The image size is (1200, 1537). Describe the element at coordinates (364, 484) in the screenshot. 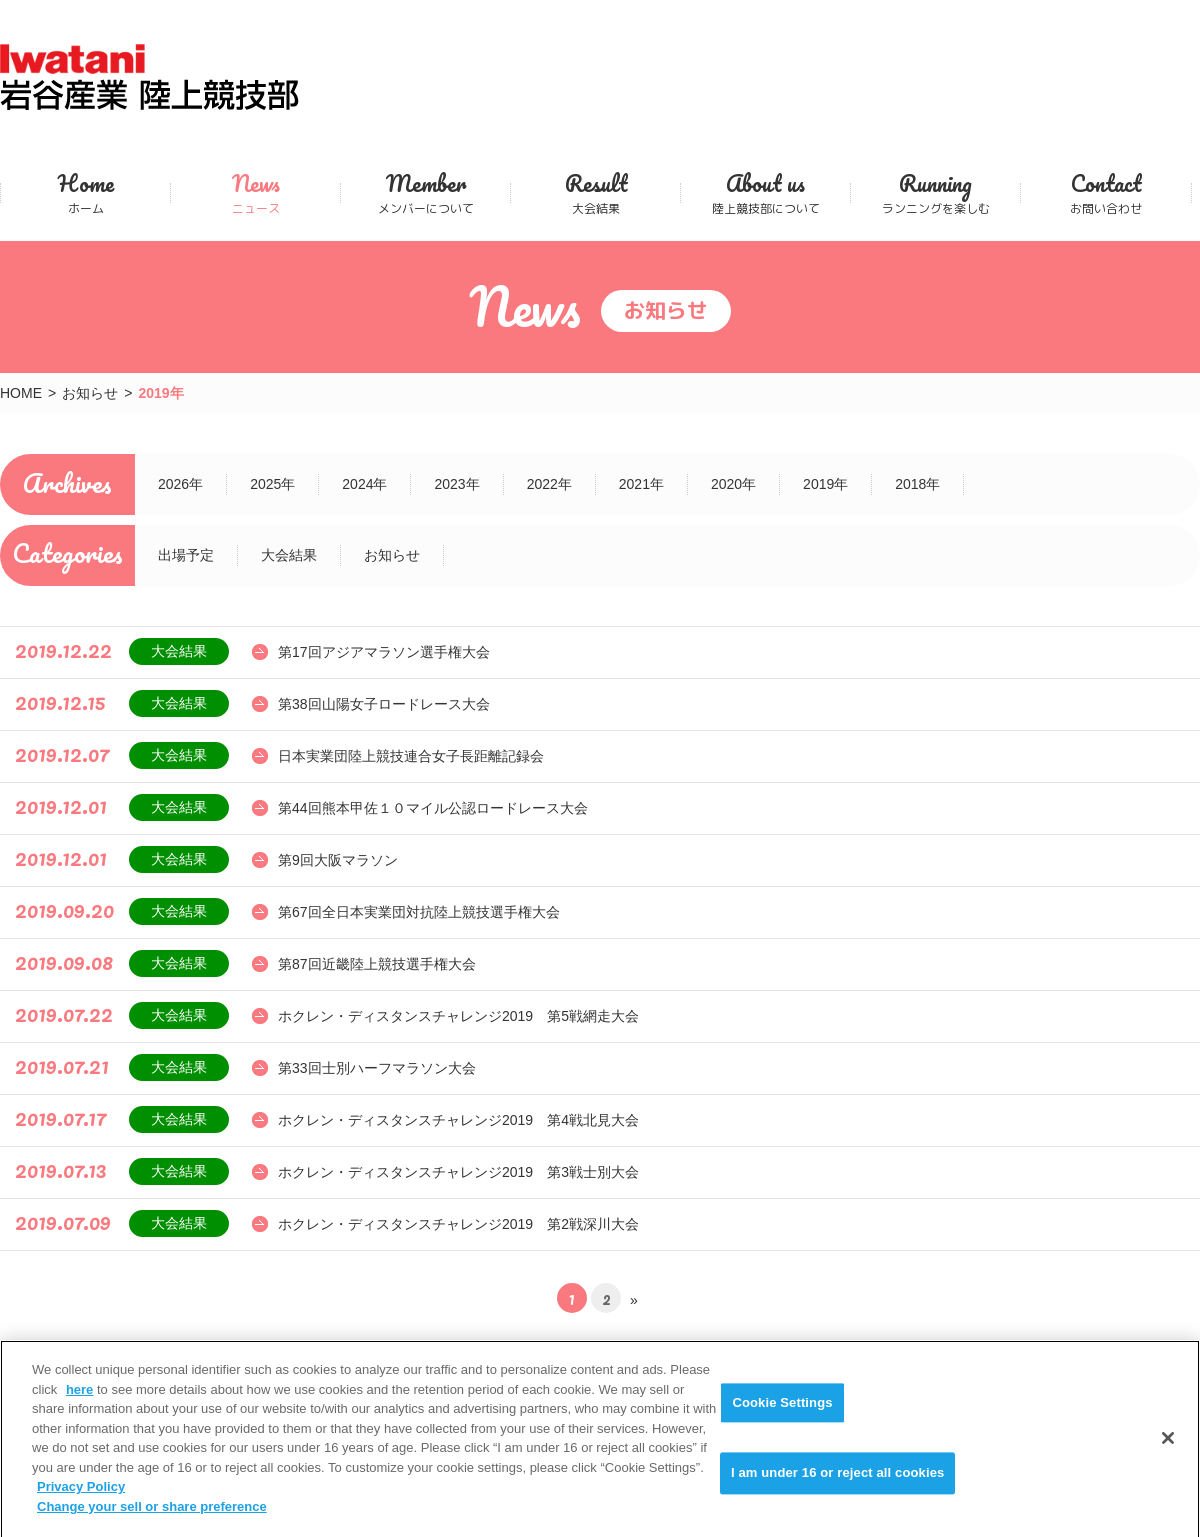

I see `2024年` at that location.